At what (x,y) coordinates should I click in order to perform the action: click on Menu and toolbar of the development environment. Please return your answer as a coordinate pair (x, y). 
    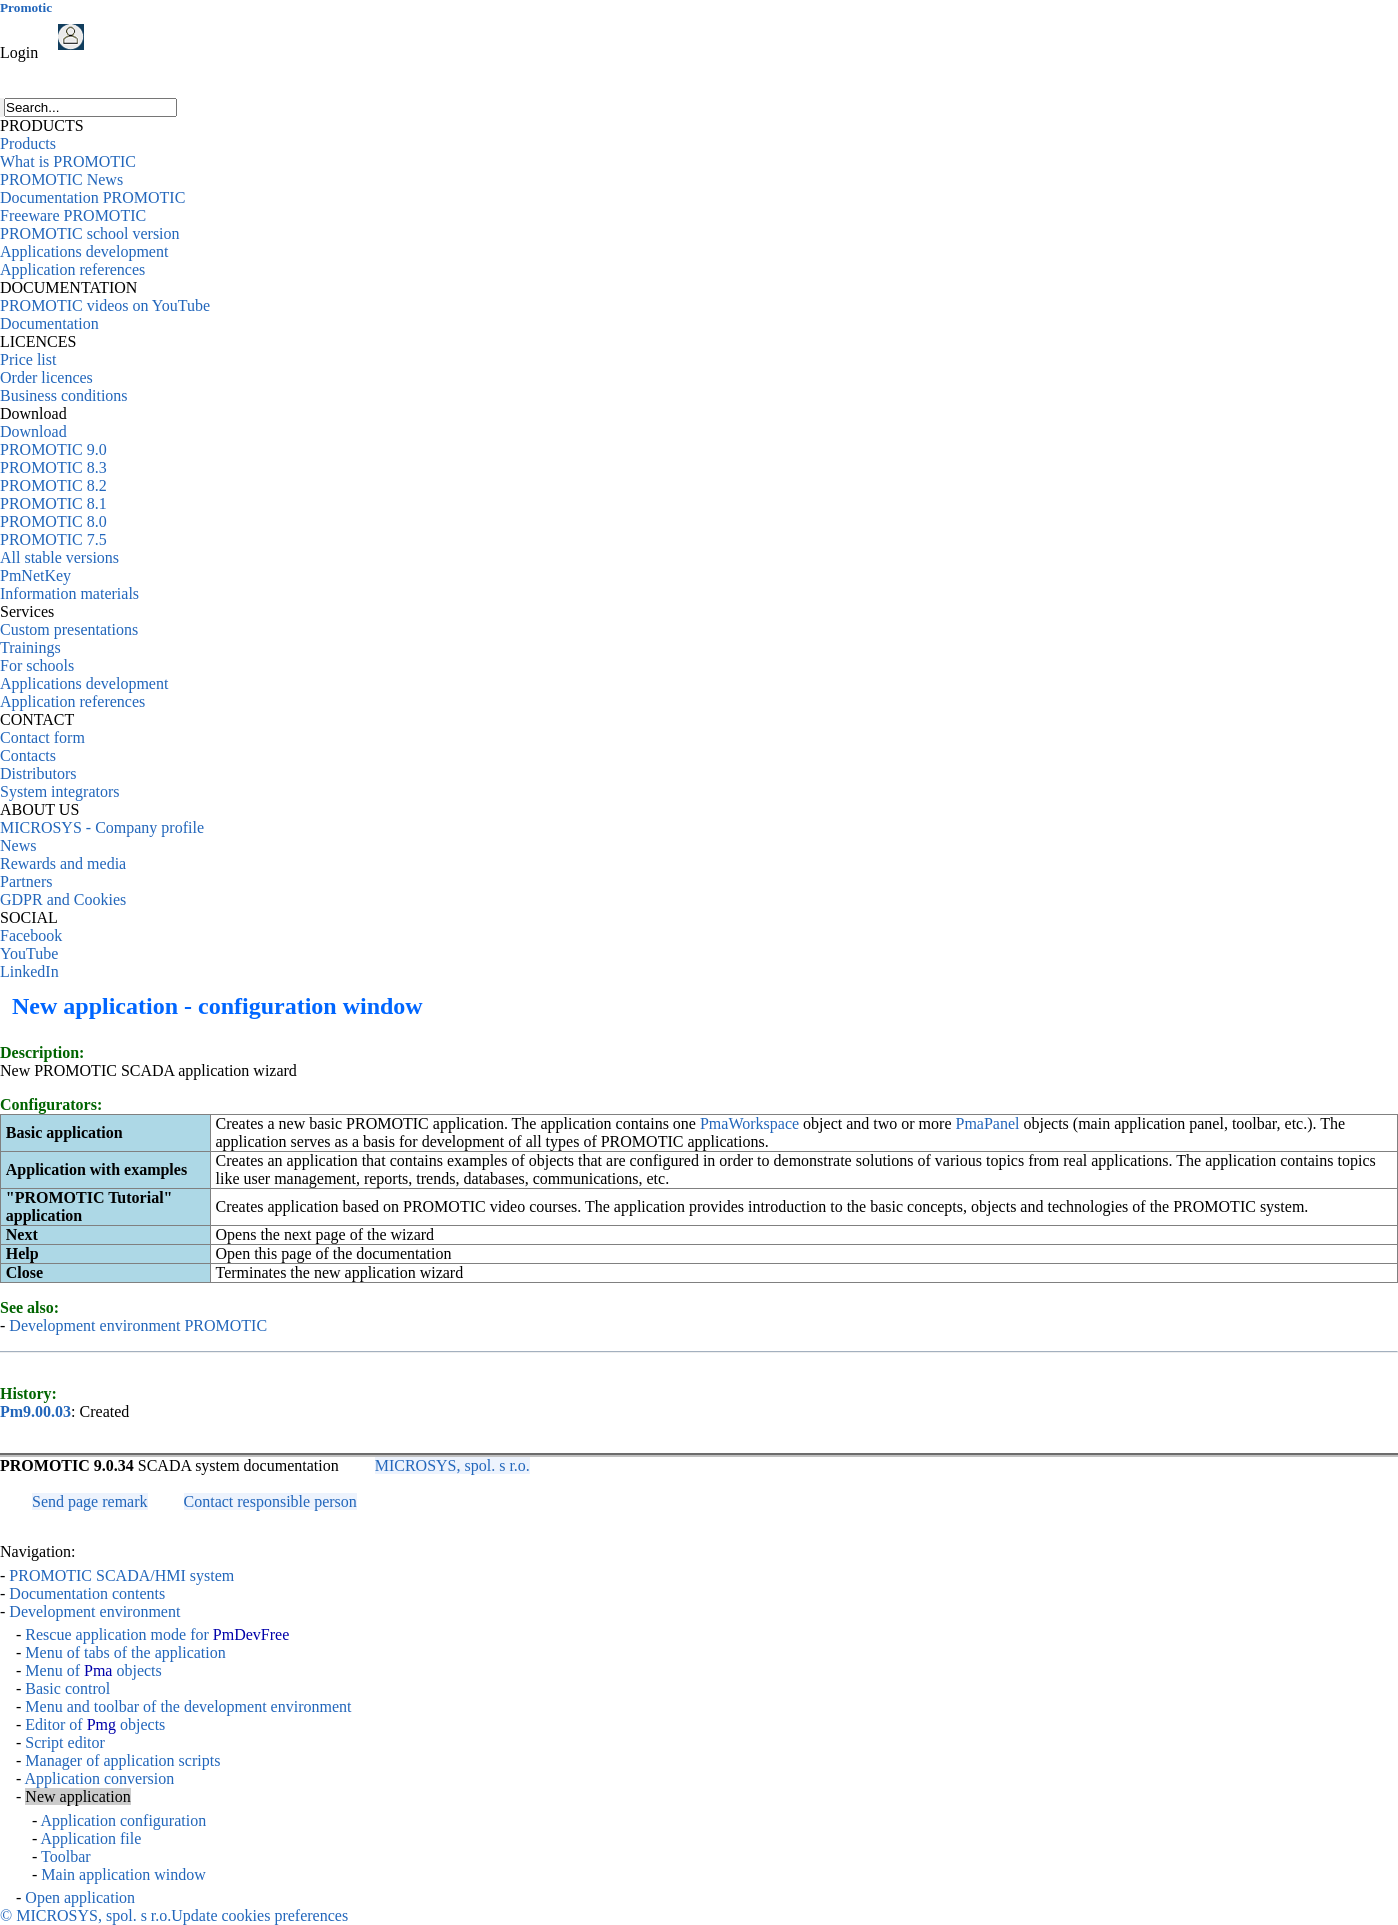
    Looking at the image, I should click on (188, 1706).